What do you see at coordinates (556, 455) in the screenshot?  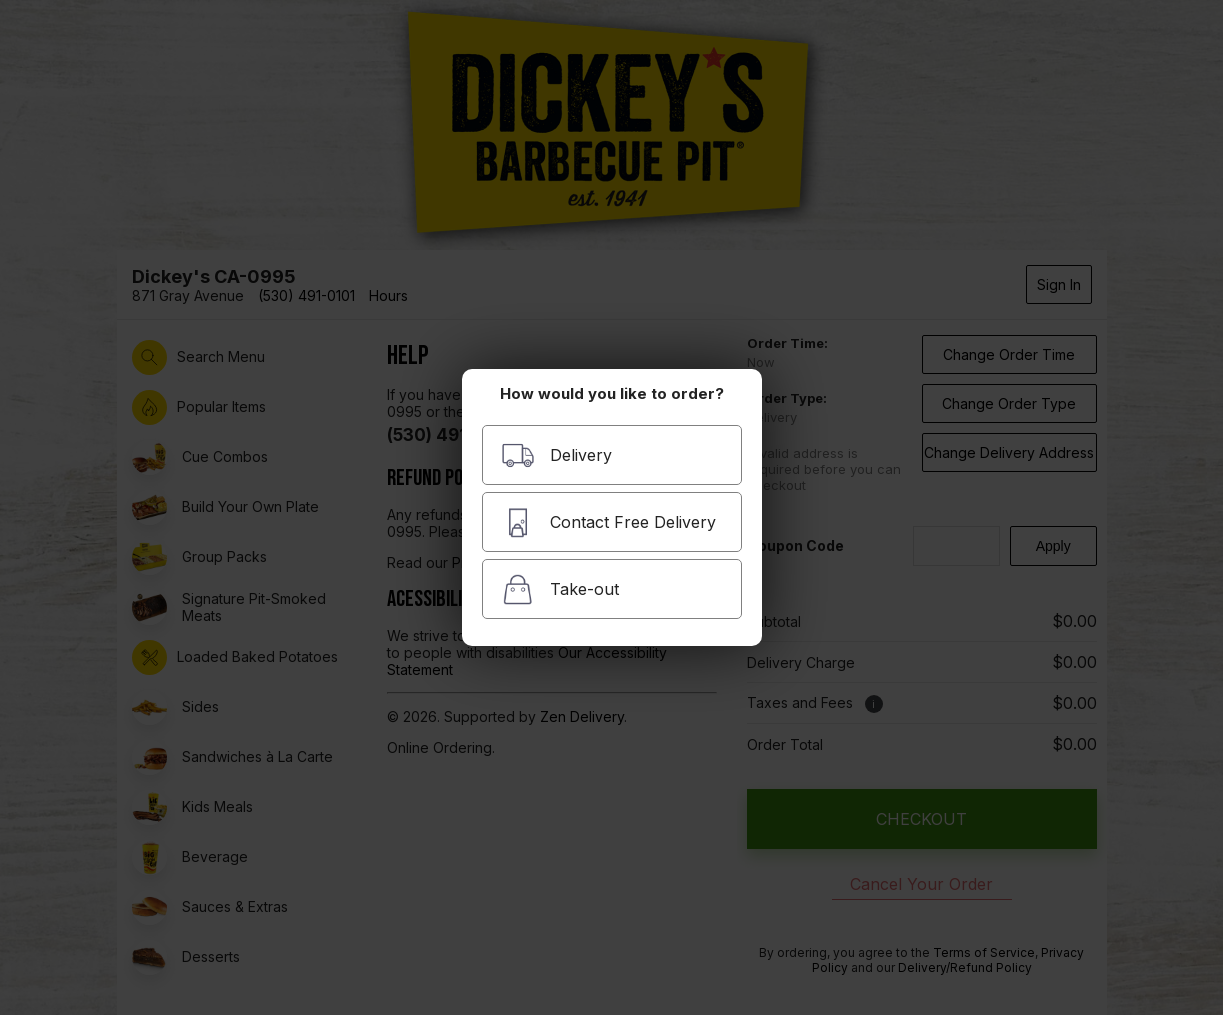 I see `Delivery` at bounding box center [556, 455].